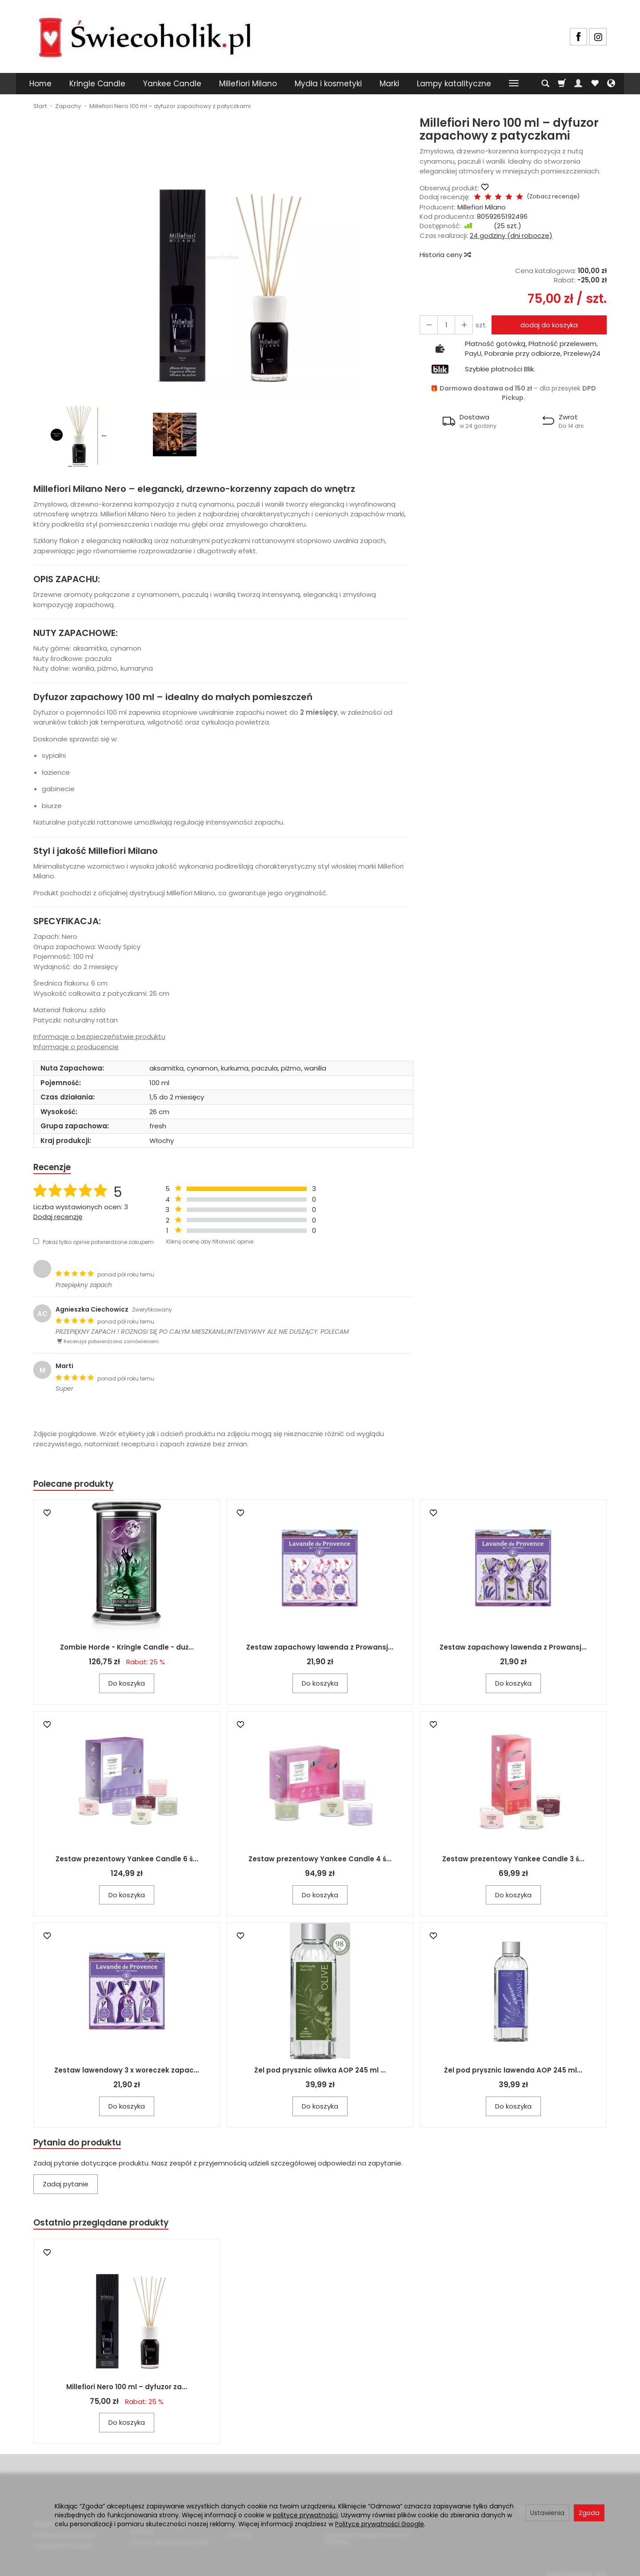 The image size is (640, 2576). Describe the element at coordinates (459, 324) in the screenshot. I see `[Zmniejsz ilość]` at that location.